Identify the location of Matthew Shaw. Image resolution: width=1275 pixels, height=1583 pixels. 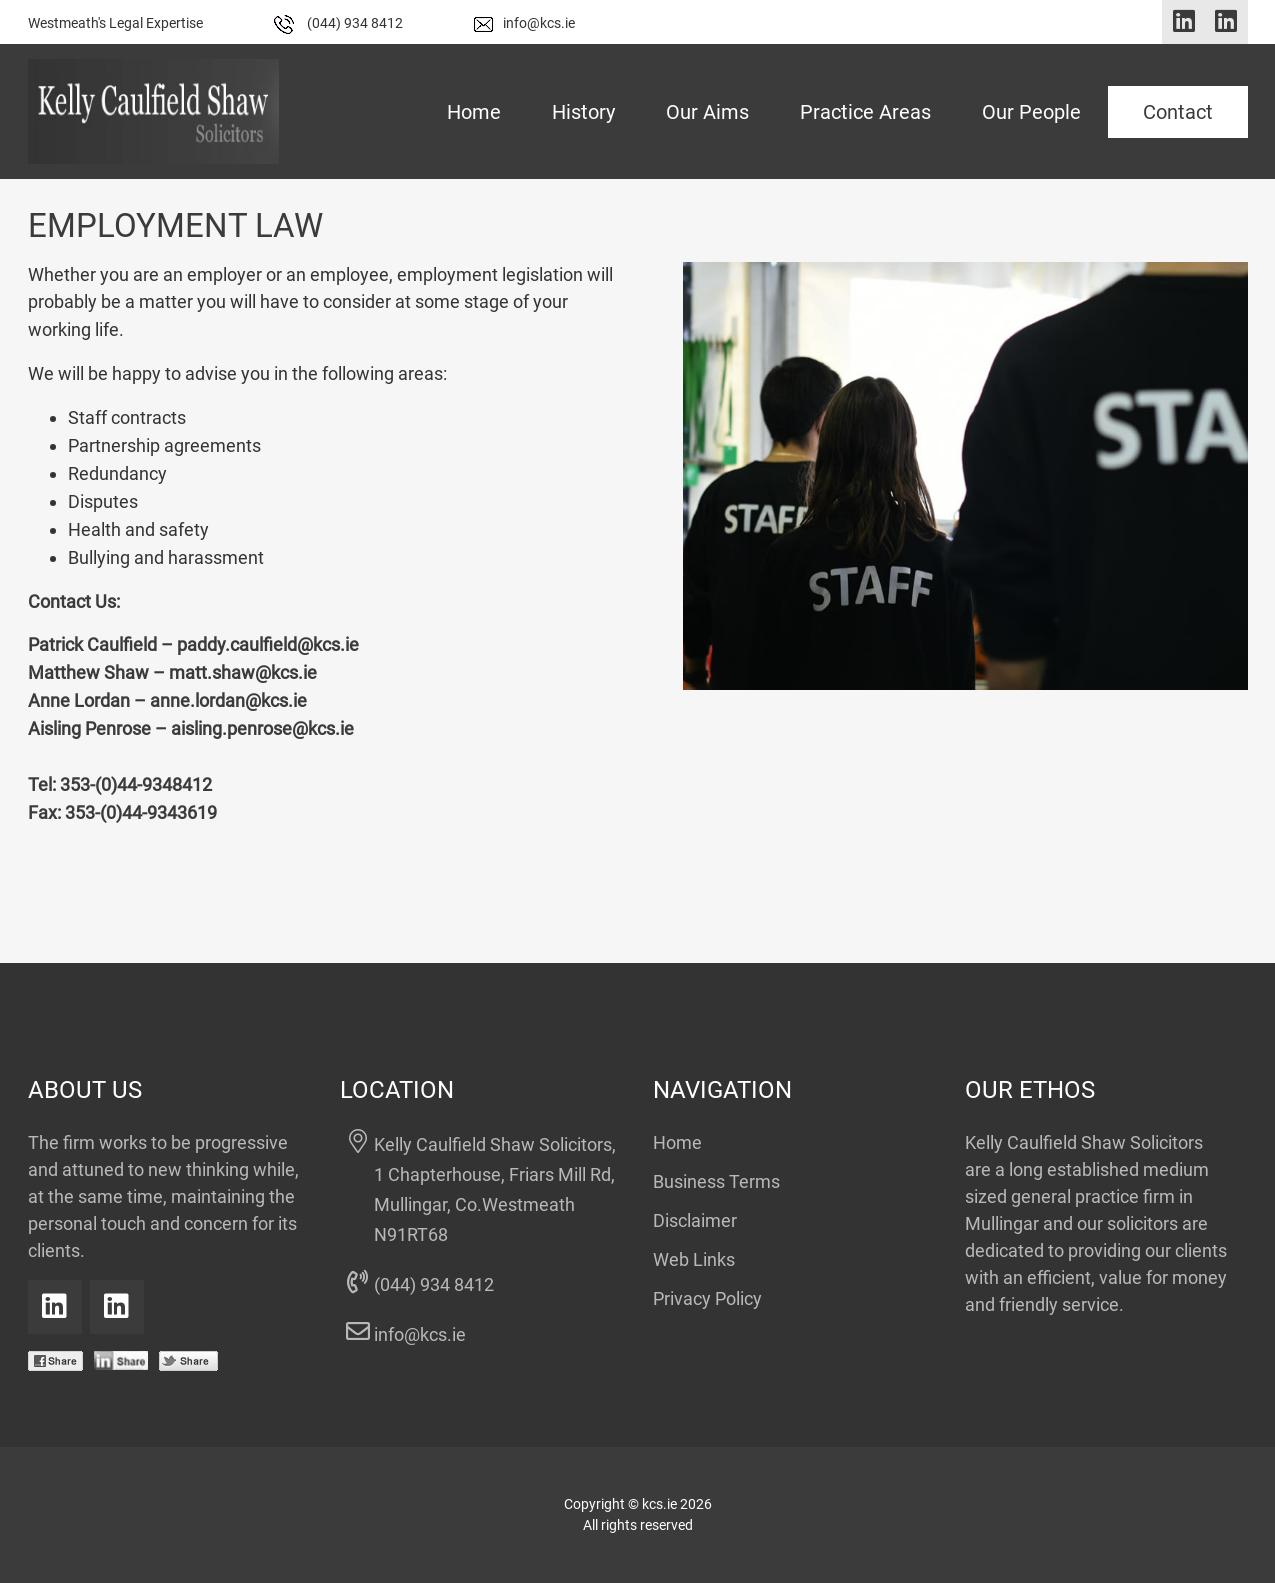
(88, 672).